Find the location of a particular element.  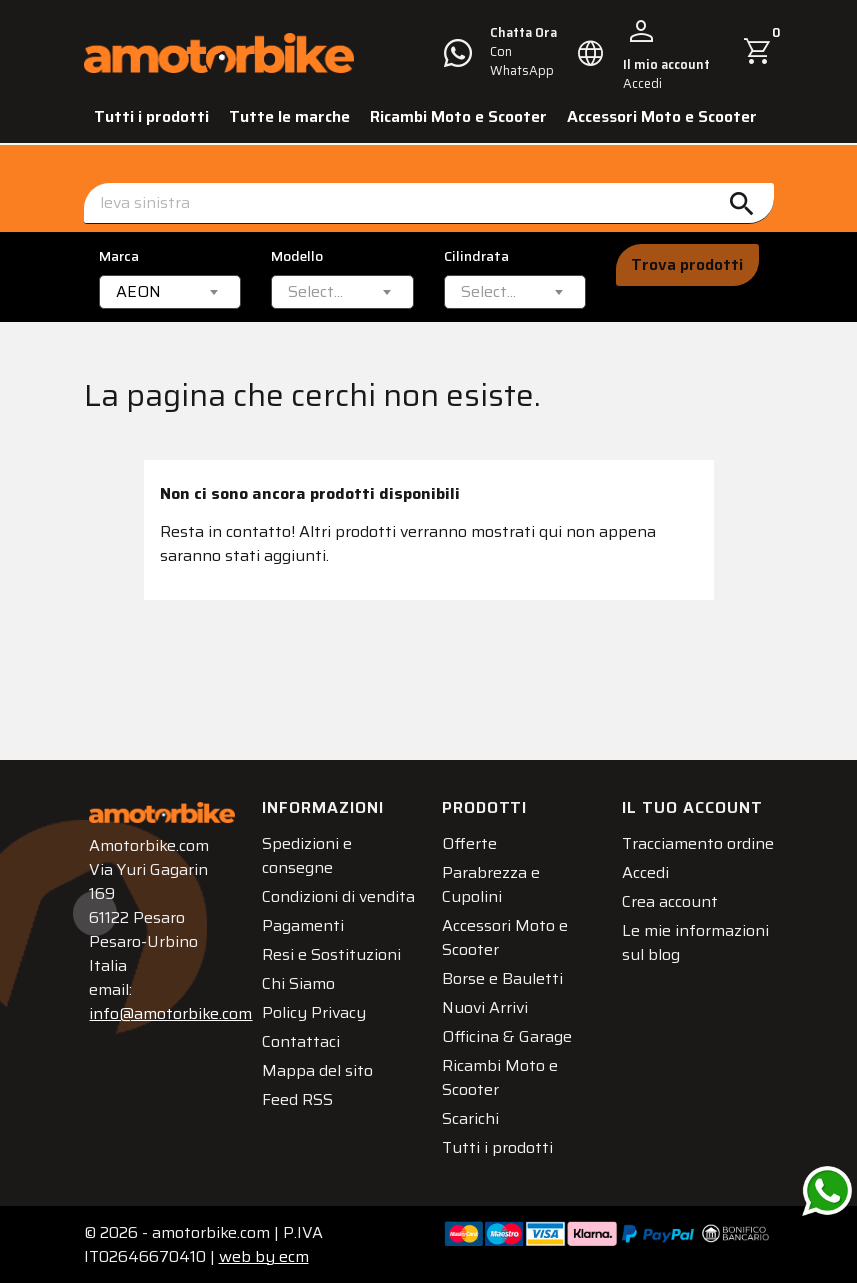

AEON [textbox] is located at coordinates (138, 292).